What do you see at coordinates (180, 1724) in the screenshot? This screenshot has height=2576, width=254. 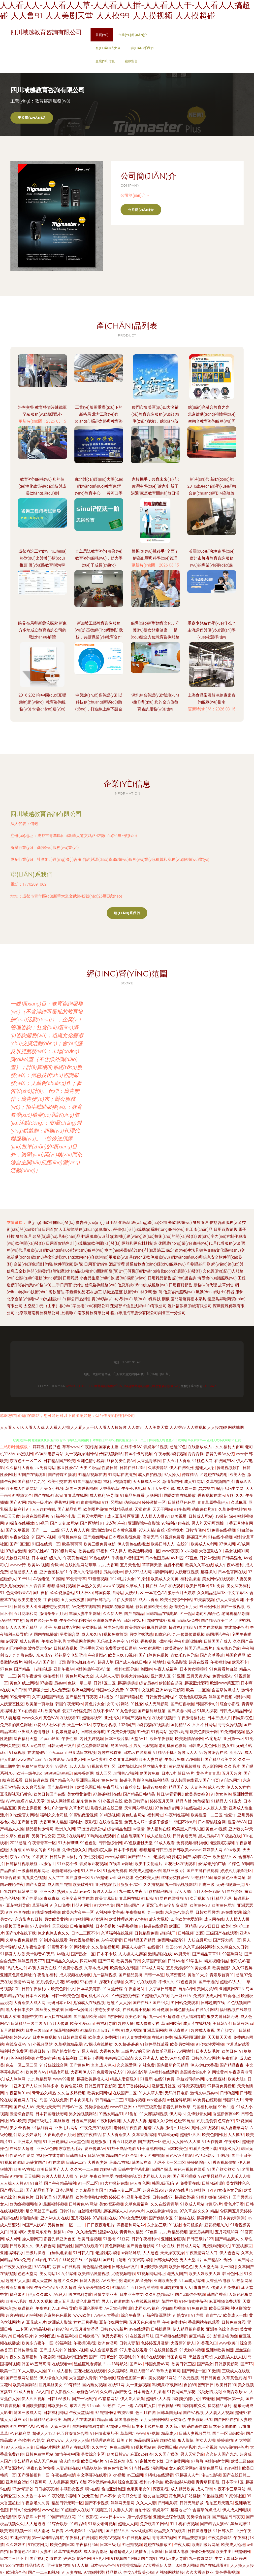 I see `国伦精品区` at bounding box center [180, 1724].